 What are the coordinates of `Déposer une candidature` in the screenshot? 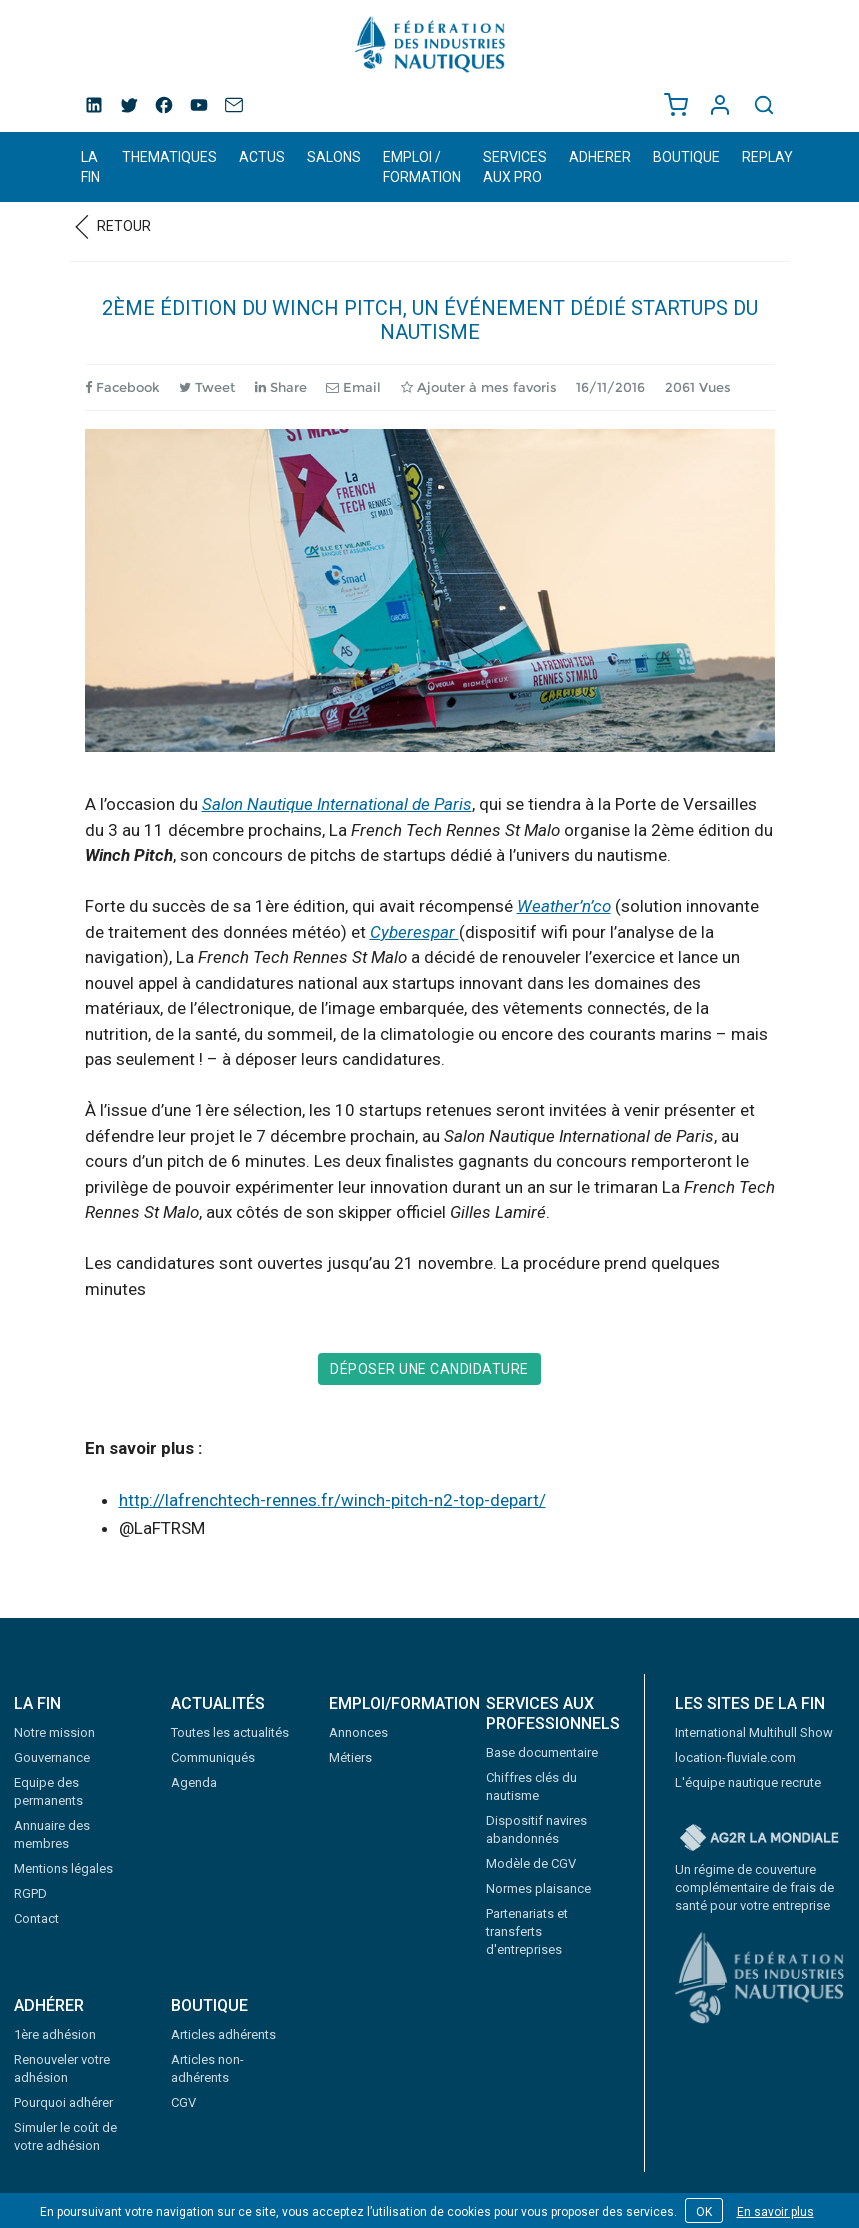 It's located at (429, 1369).